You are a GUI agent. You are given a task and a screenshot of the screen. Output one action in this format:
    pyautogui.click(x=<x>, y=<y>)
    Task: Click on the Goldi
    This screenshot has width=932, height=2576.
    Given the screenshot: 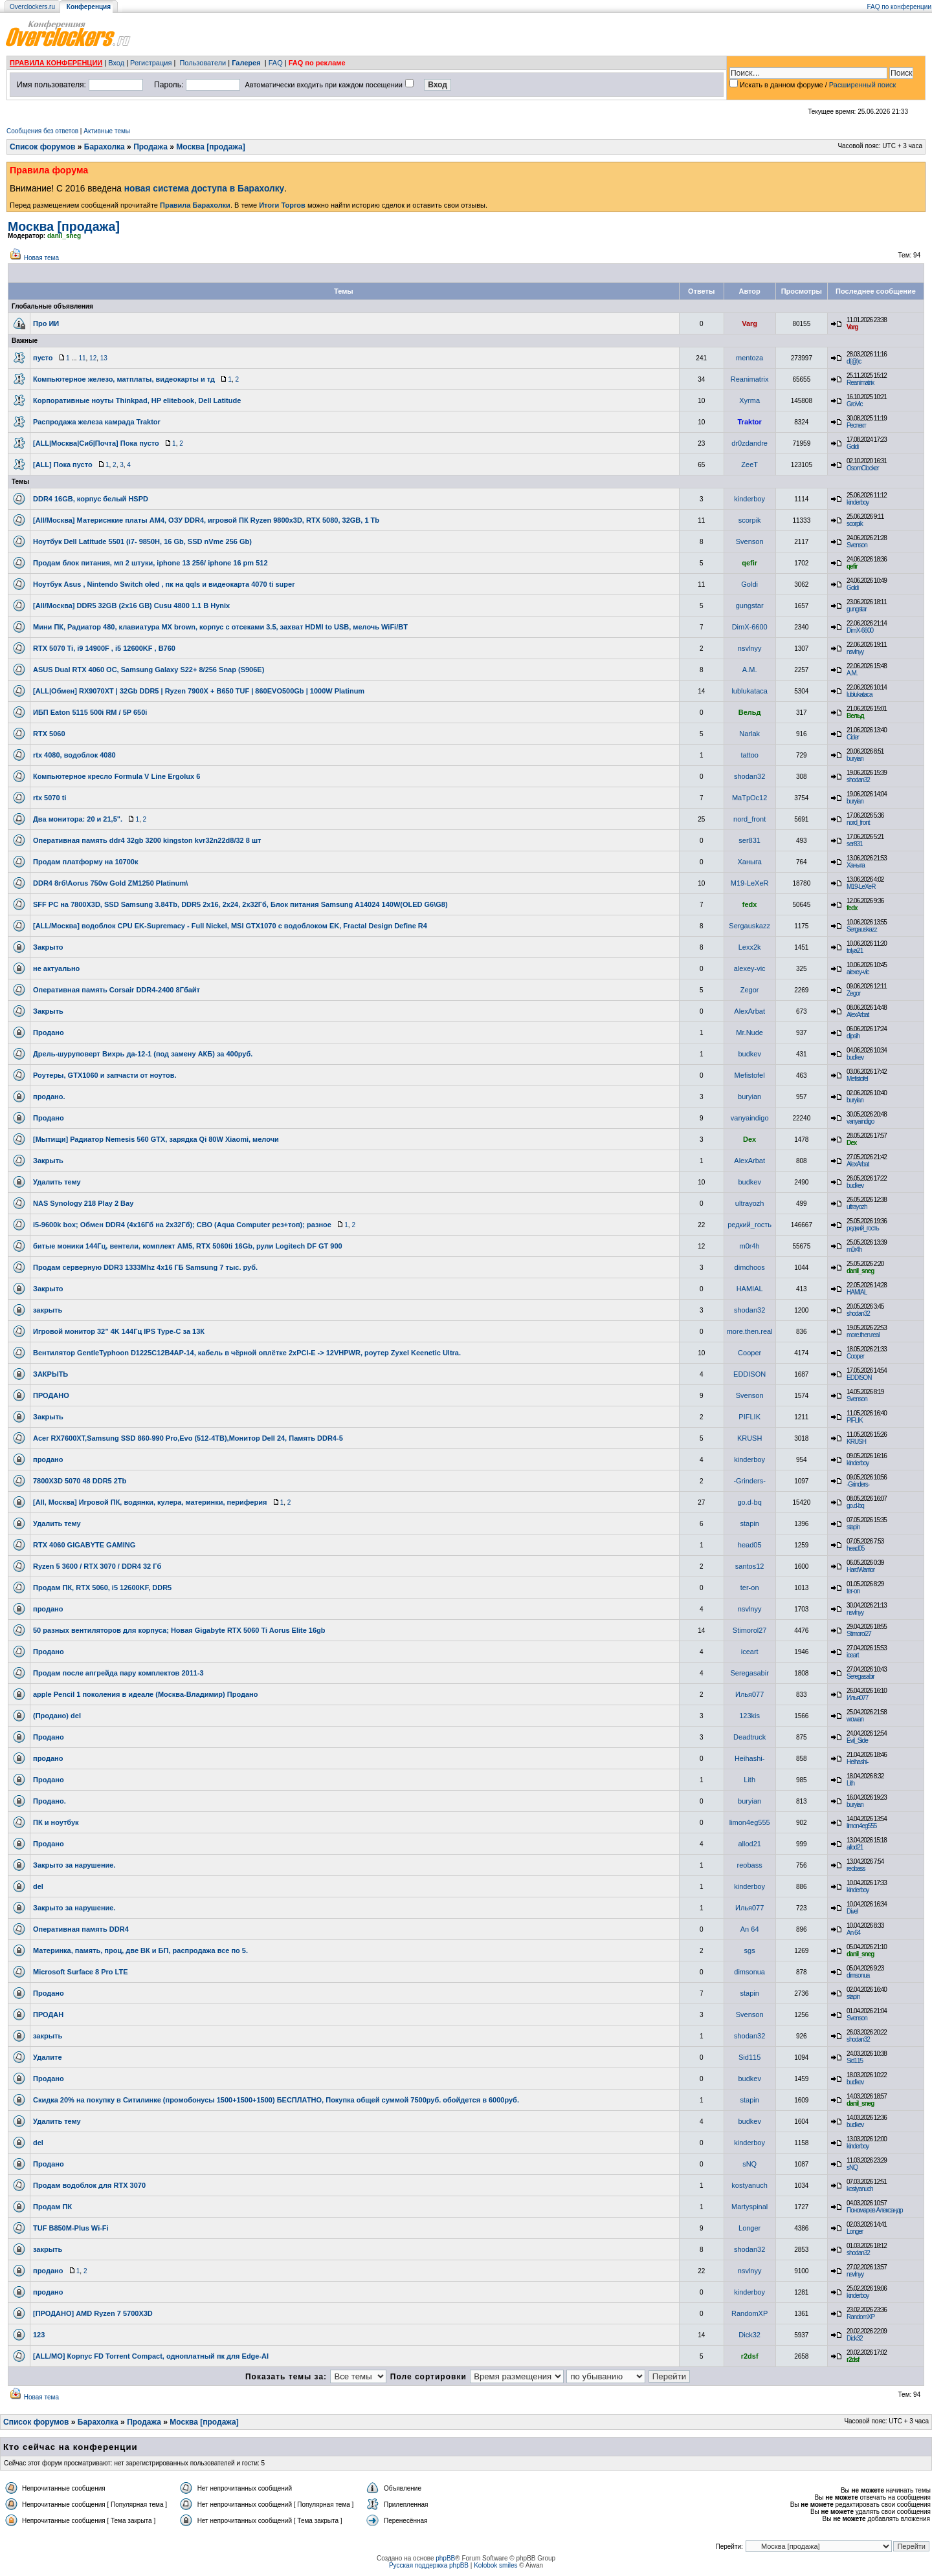 What is the action you would take?
    pyautogui.click(x=852, y=446)
    